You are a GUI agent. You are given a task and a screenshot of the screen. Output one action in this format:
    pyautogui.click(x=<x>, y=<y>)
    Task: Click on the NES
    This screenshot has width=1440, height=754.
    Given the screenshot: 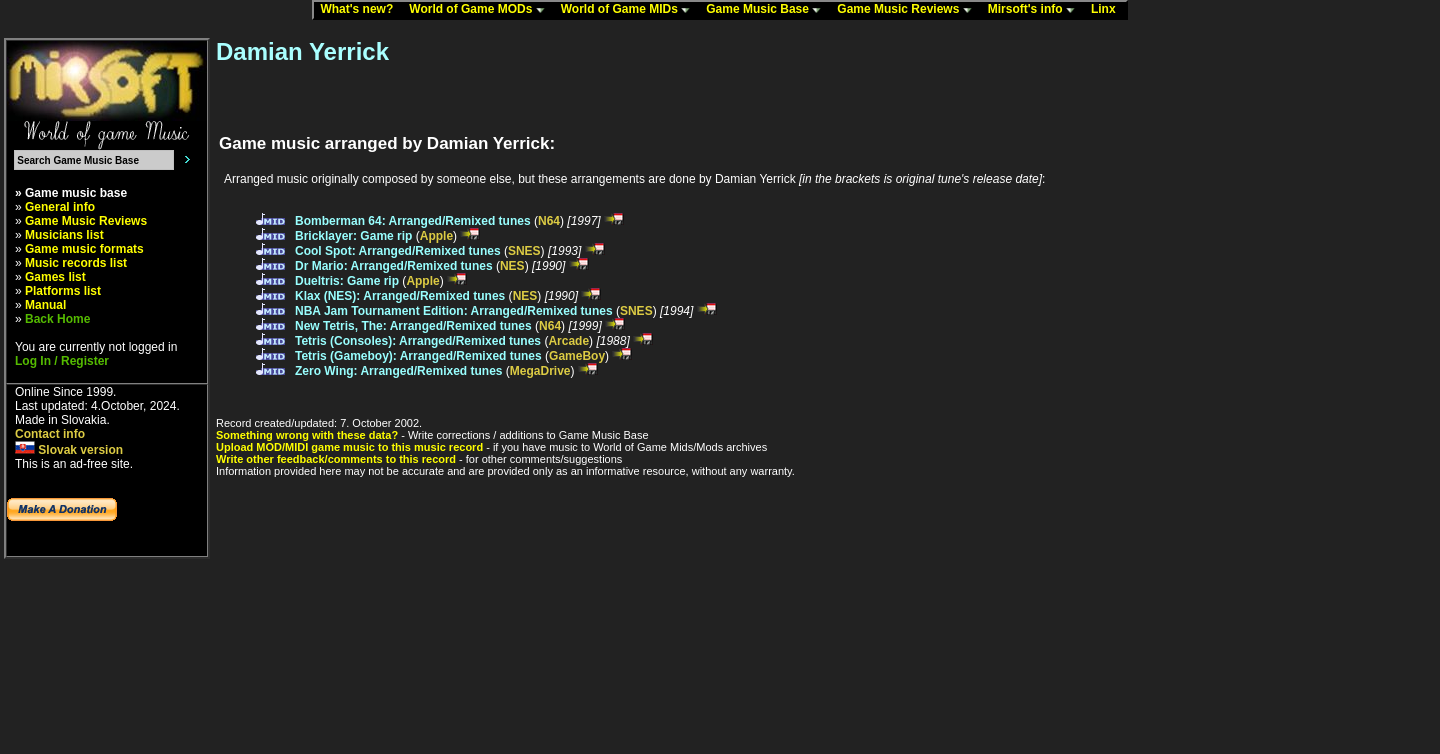 What is the action you would take?
    pyautogui.click(x=512, y=266)
    